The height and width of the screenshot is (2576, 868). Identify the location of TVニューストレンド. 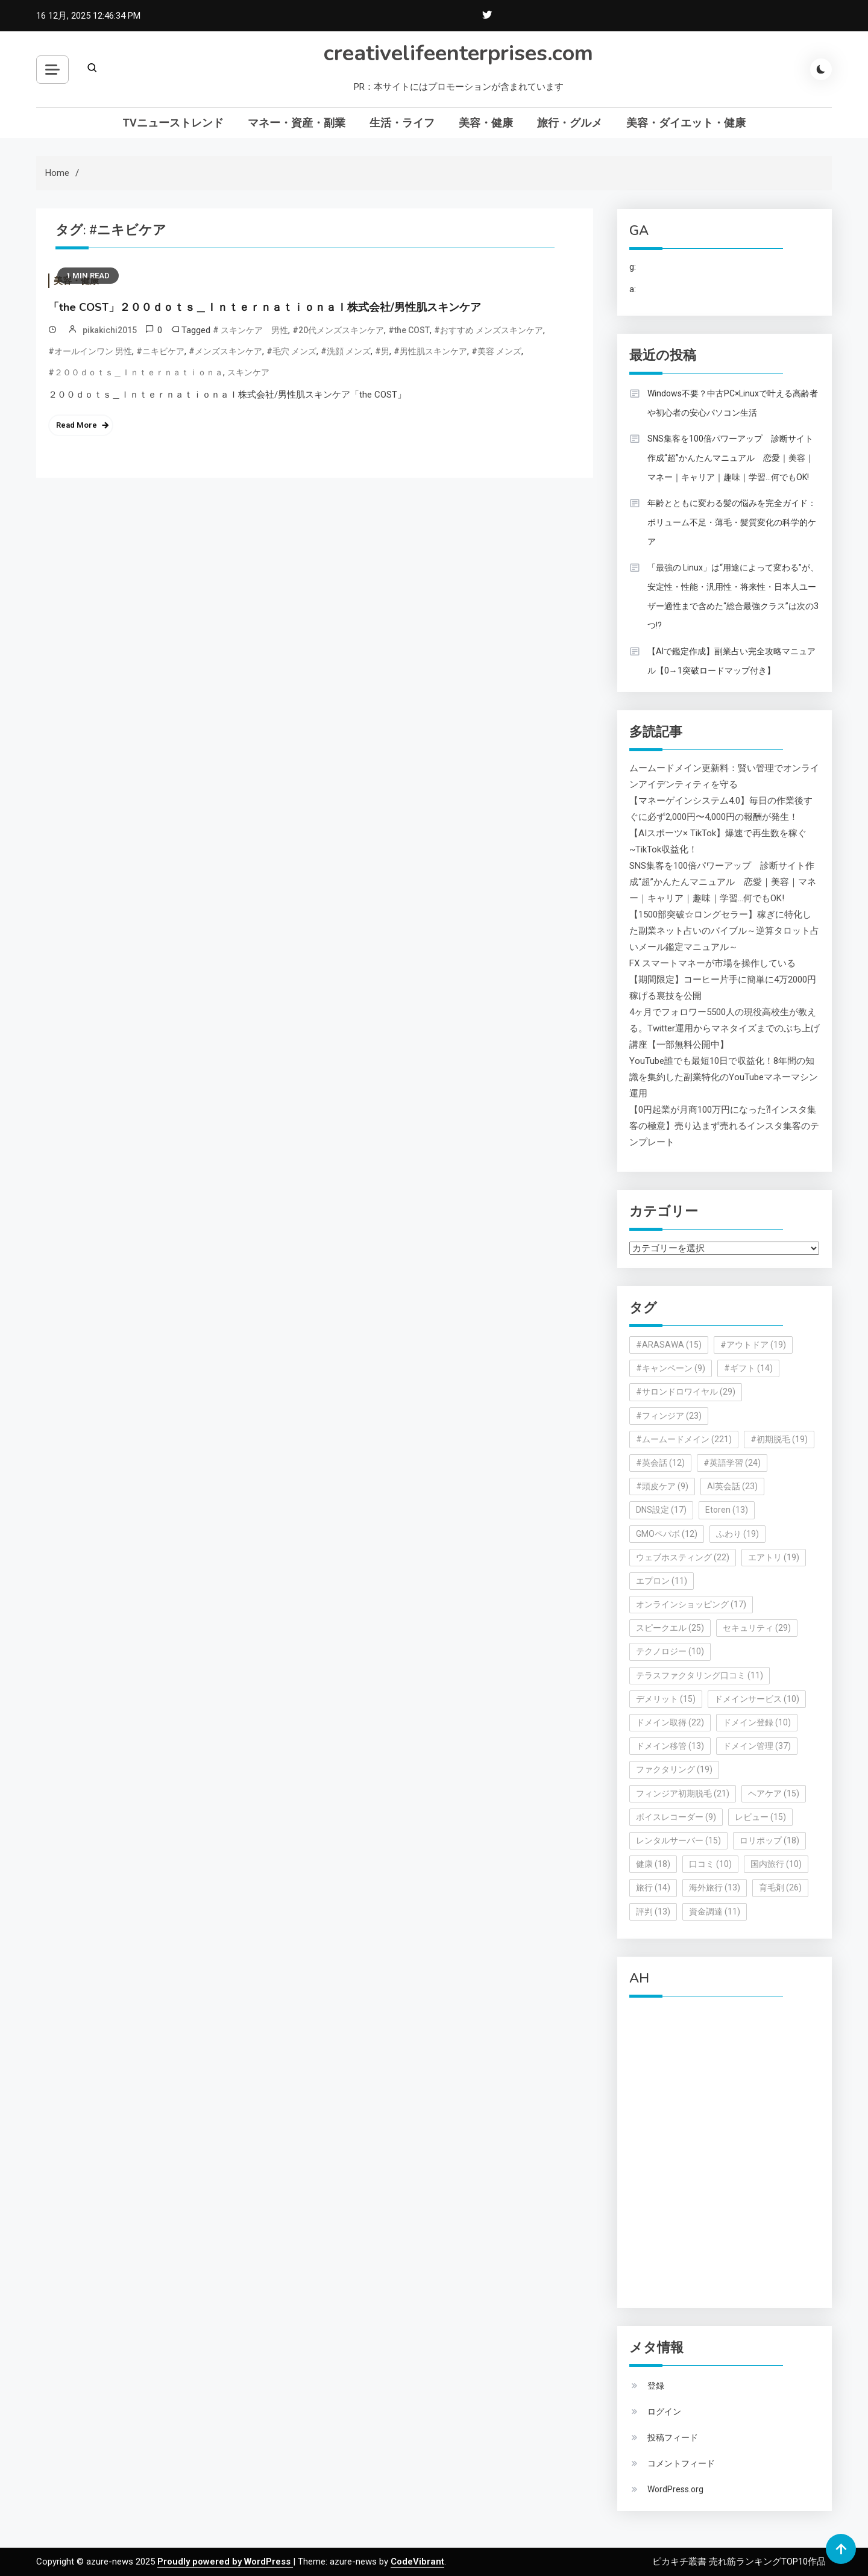
(173, 122).